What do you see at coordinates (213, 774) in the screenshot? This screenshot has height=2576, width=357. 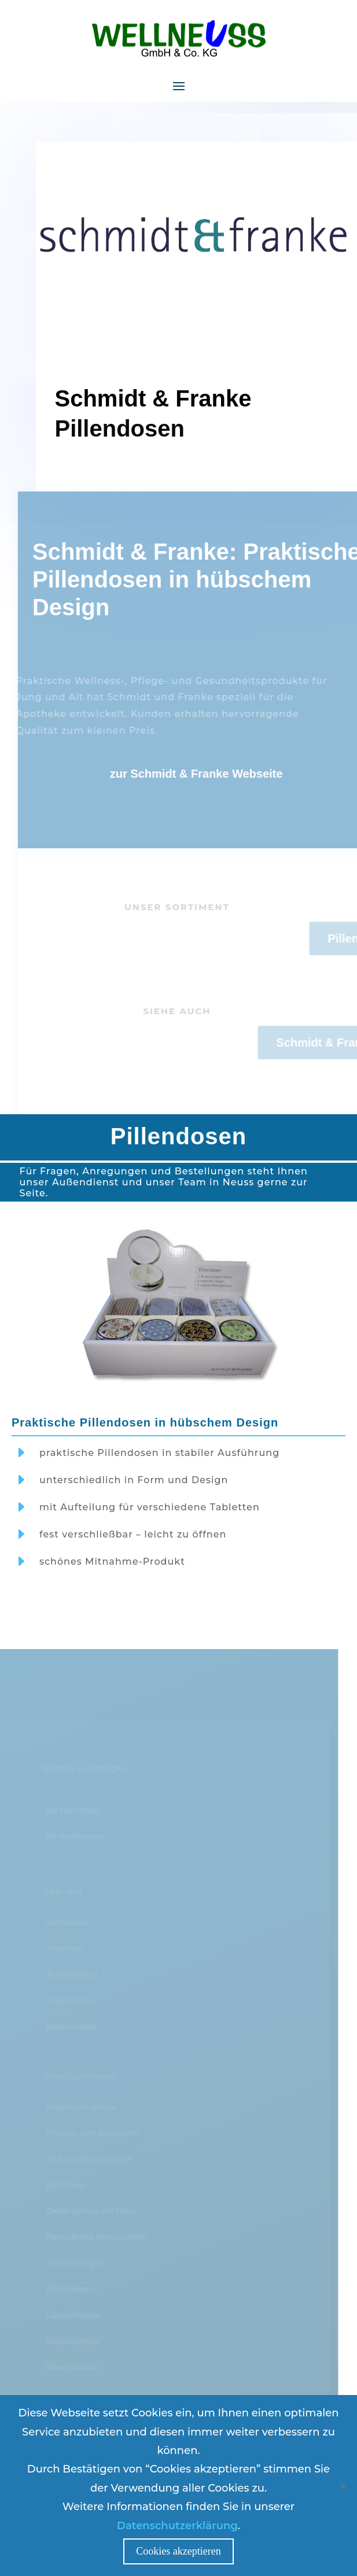 I see `zur Schmidt & Franke Webseite` at bounding box center [213, 774].